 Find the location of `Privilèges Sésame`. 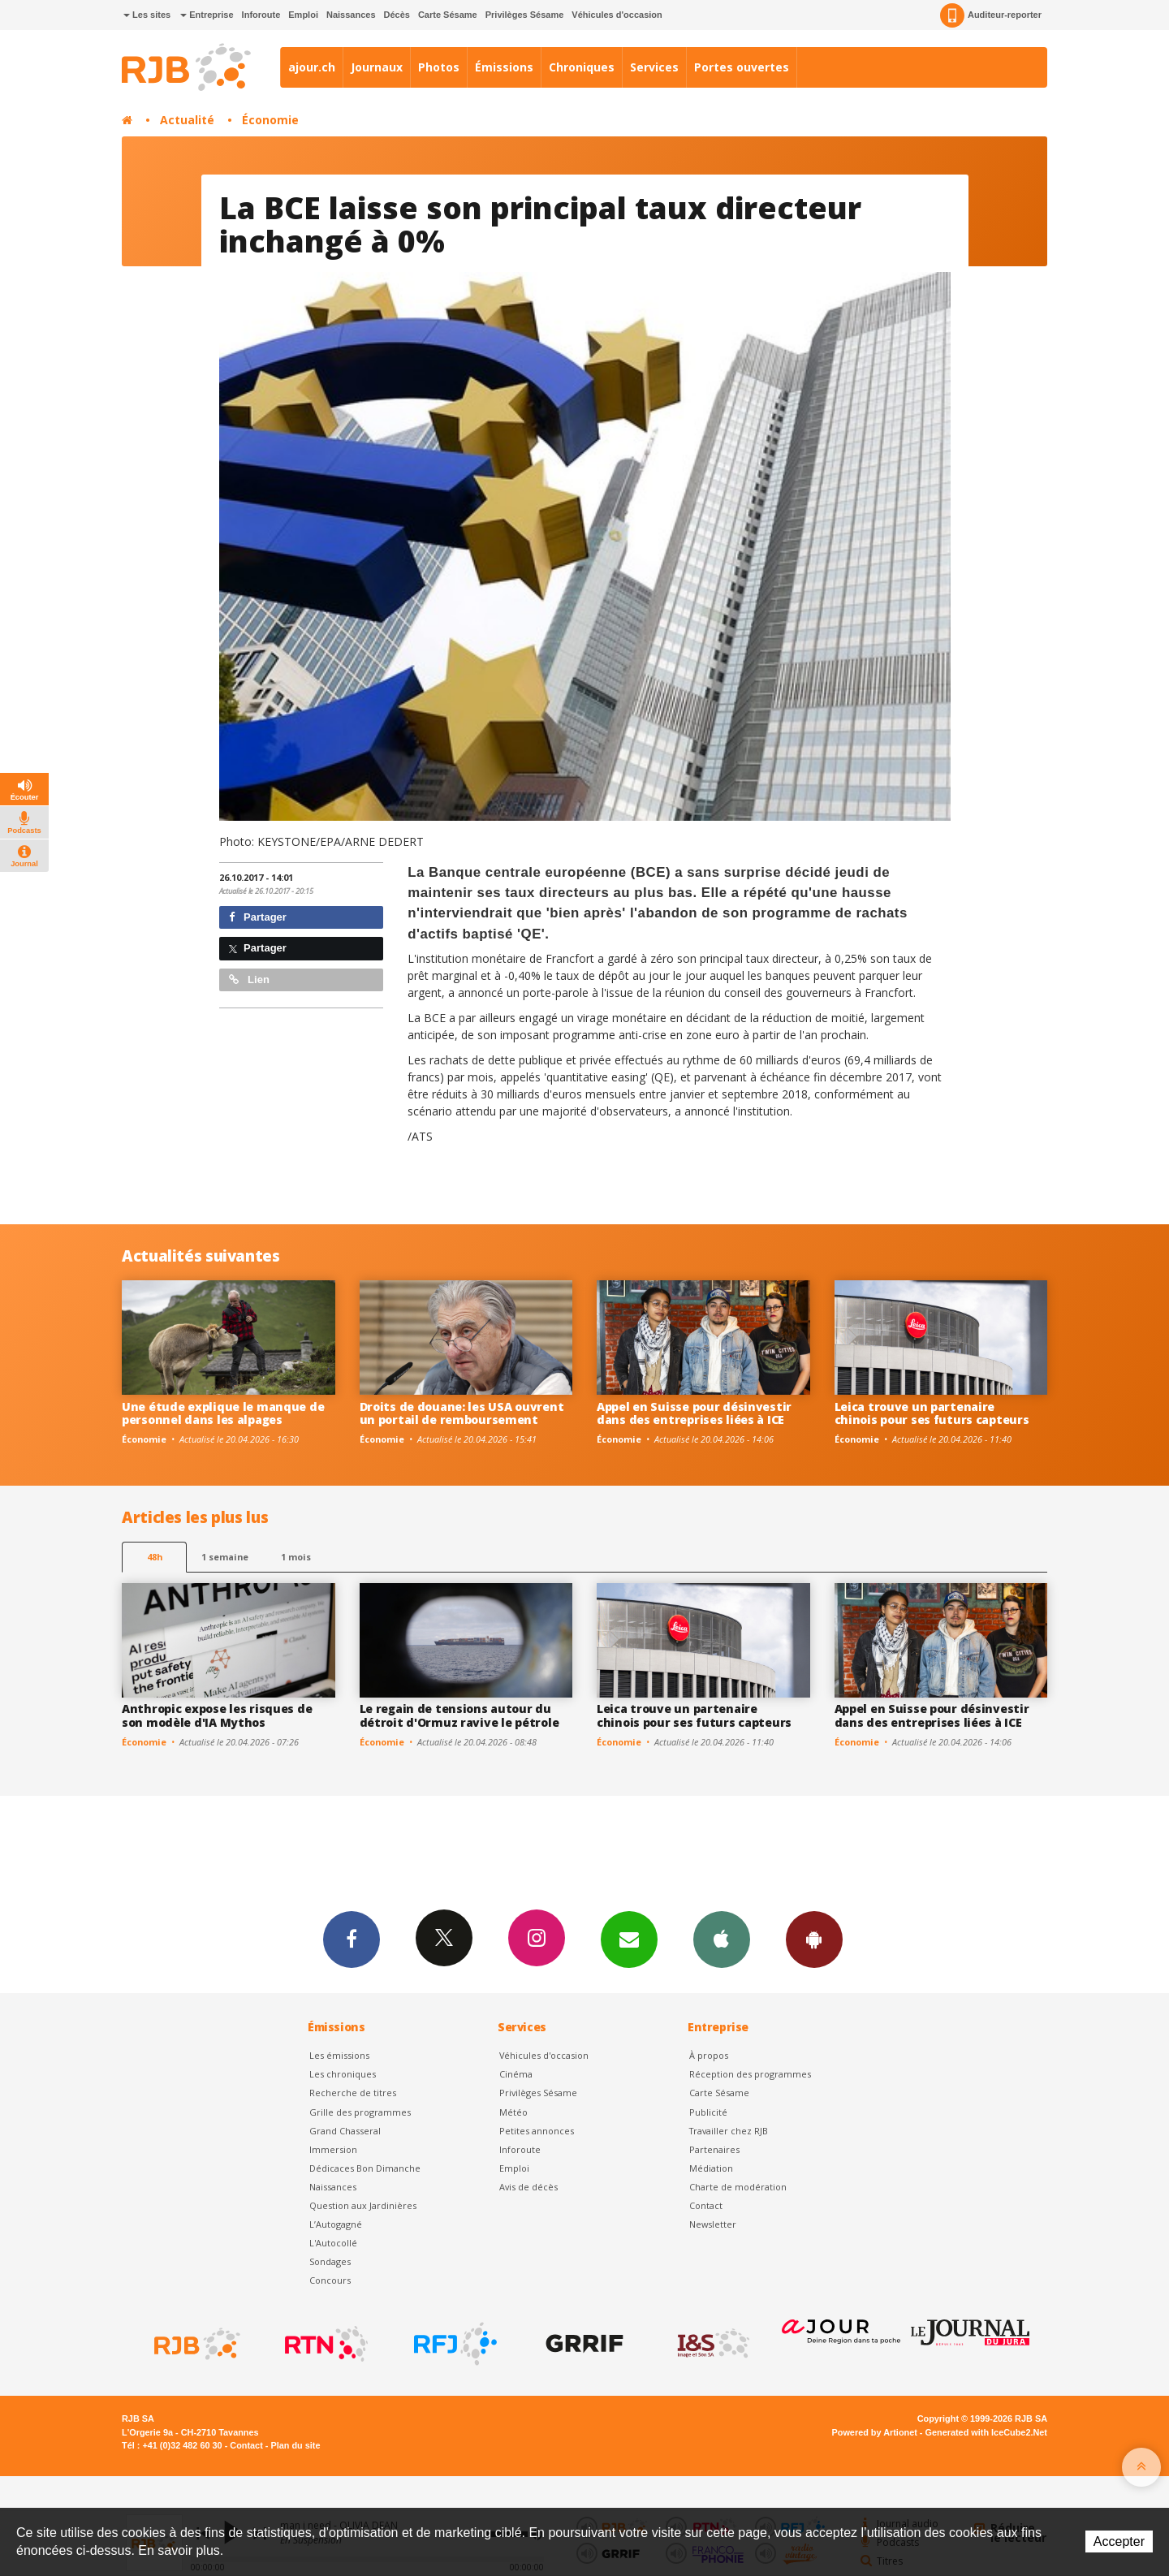

Privilèges Sésame is located at coordinates (524, 14).